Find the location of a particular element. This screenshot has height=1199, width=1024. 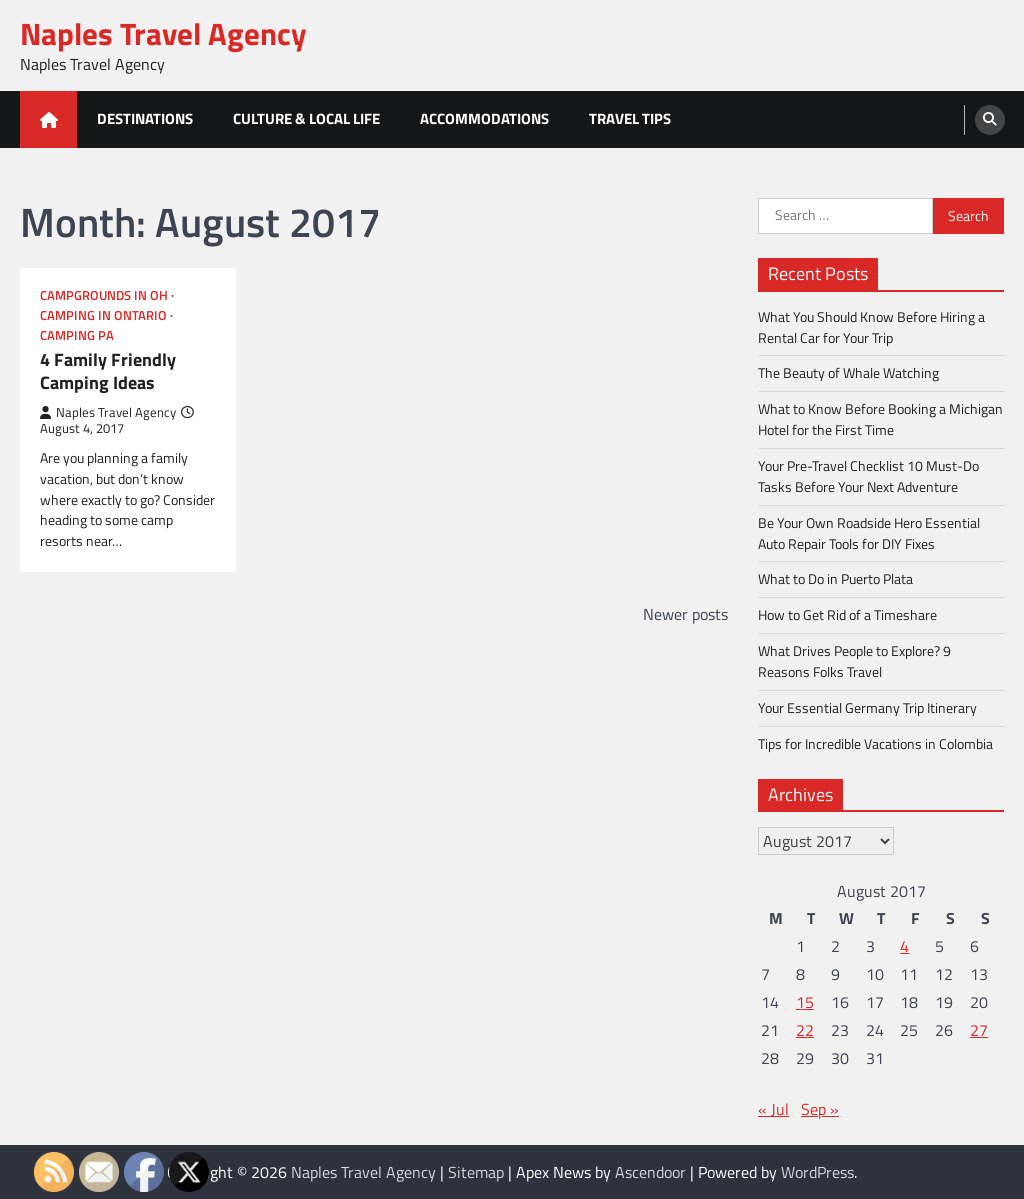

« Jul is located at coordinates (773, 1109).